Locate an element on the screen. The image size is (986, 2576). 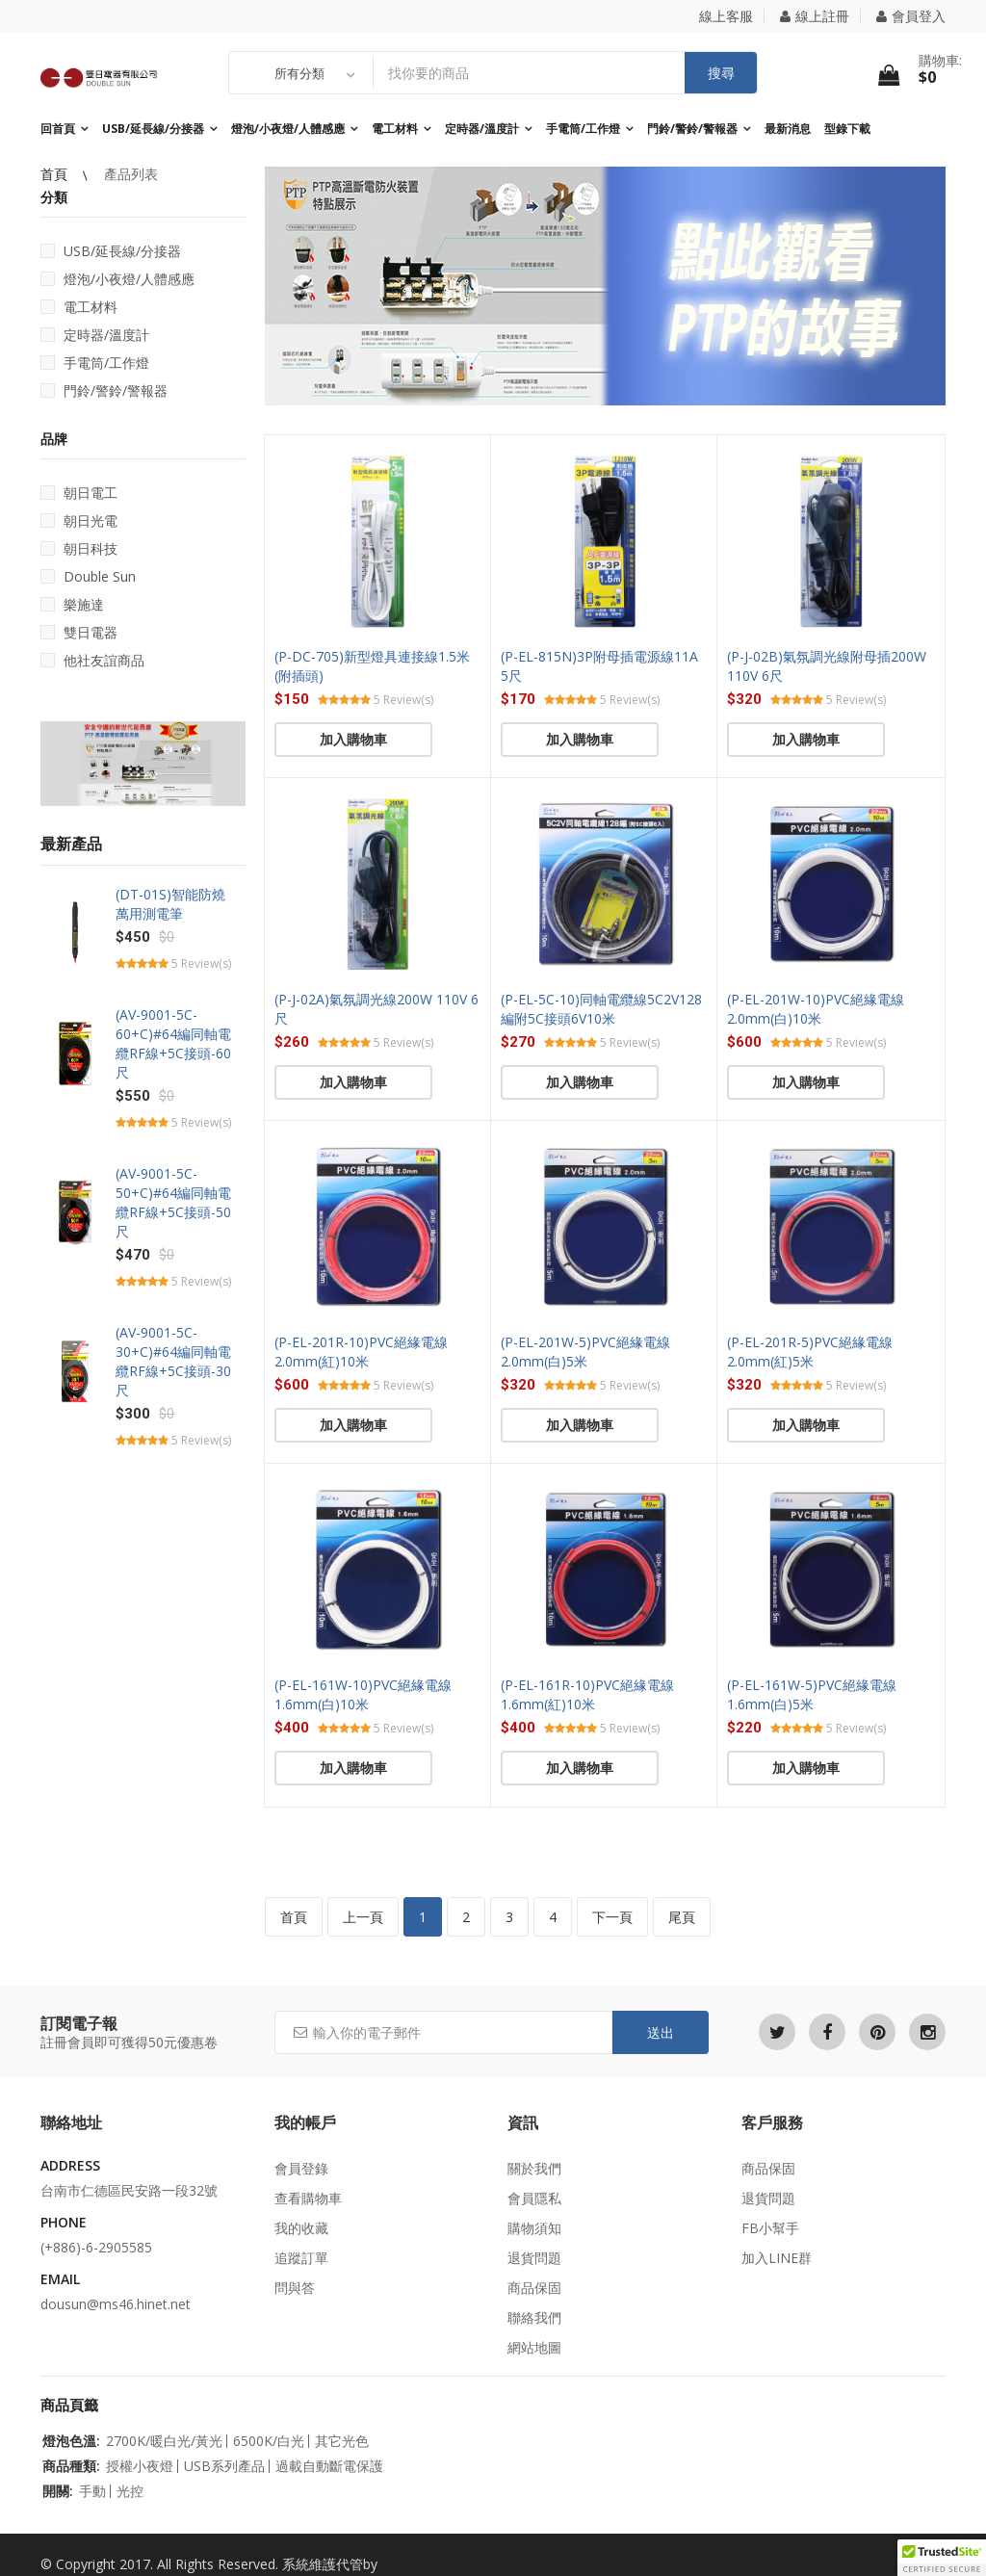
會員登錄 is located at coordinates (301, 2168).